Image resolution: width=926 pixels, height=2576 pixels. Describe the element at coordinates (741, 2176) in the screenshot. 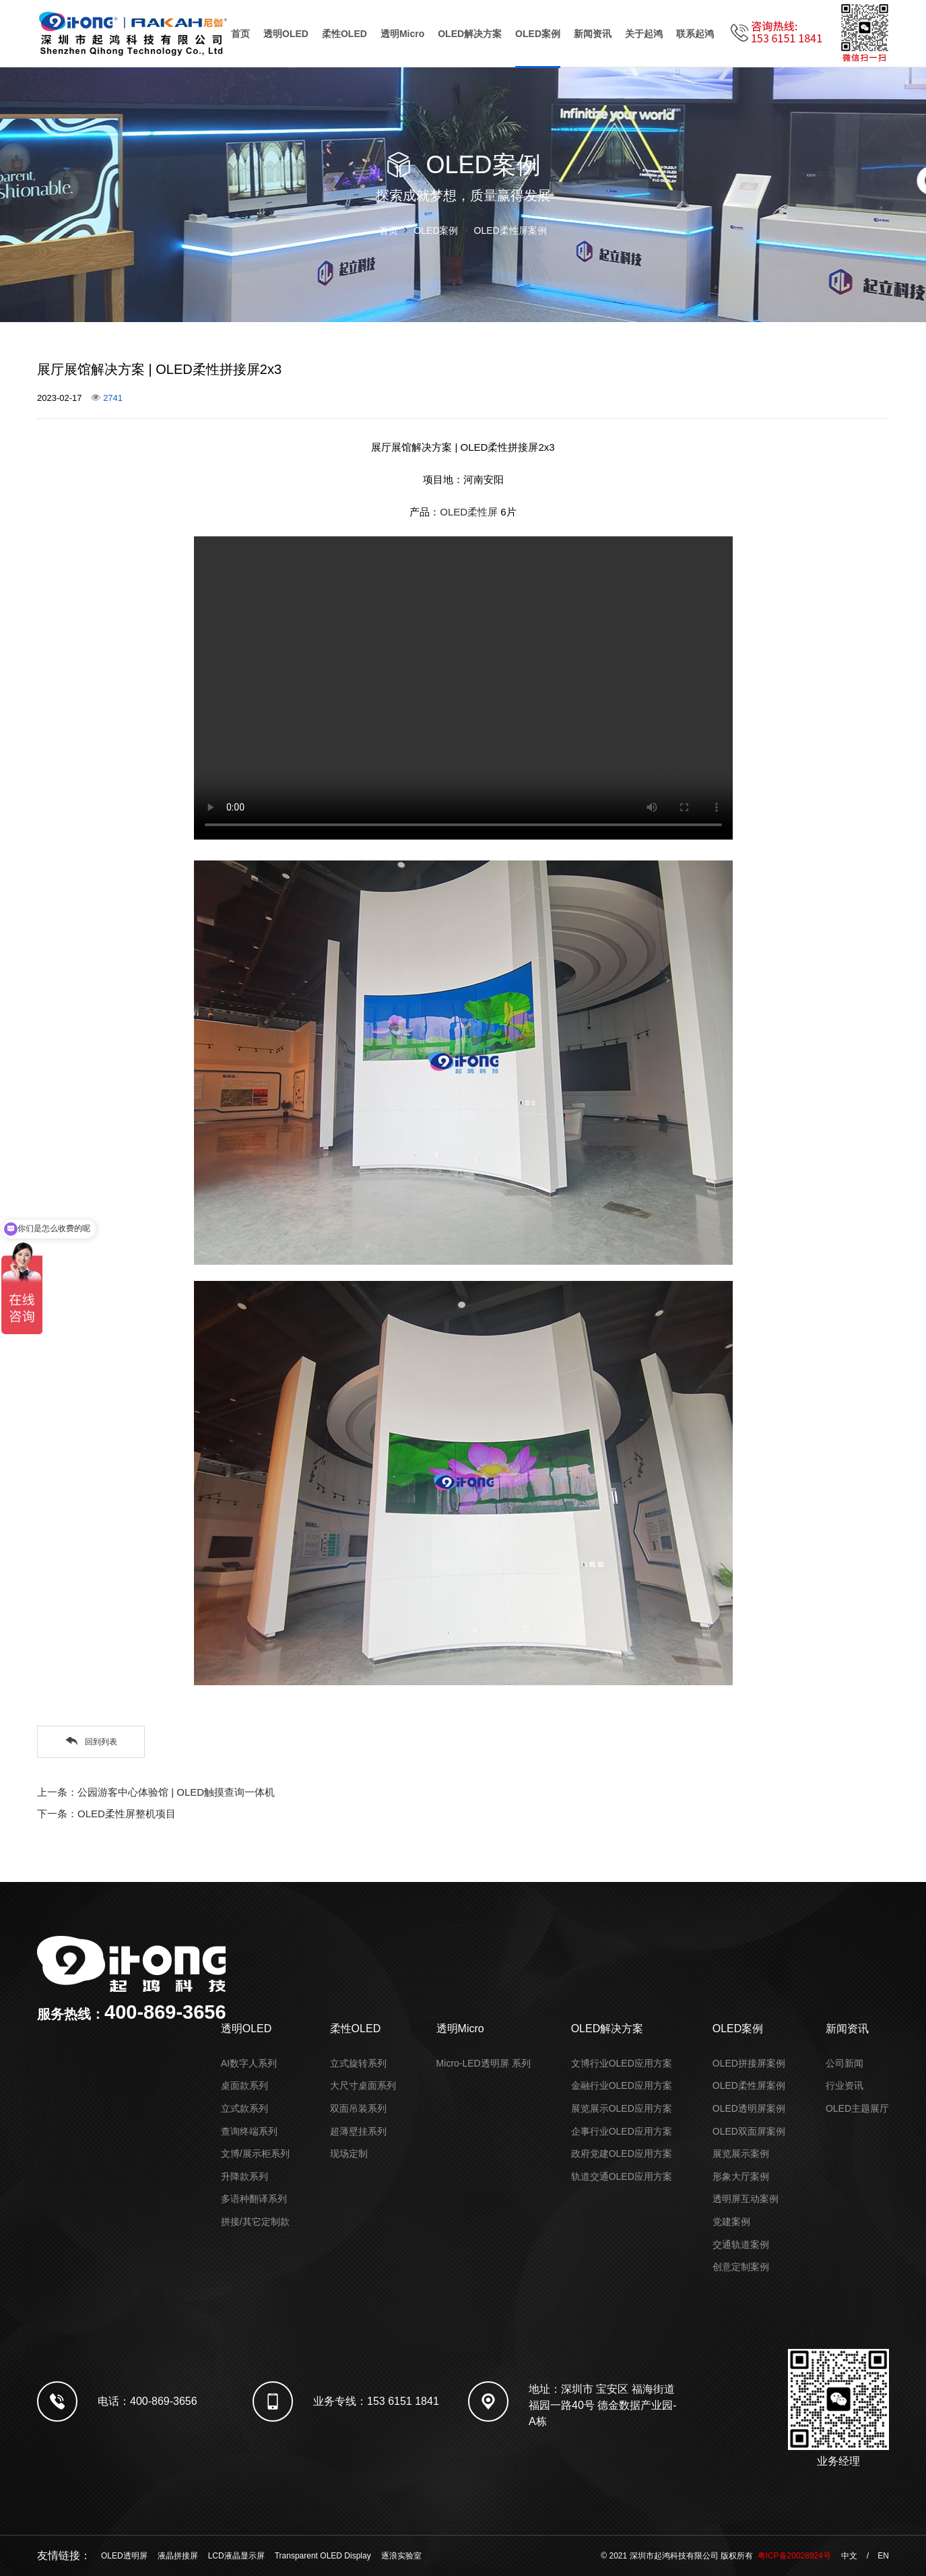

I see `形象大厅案例` at that location.